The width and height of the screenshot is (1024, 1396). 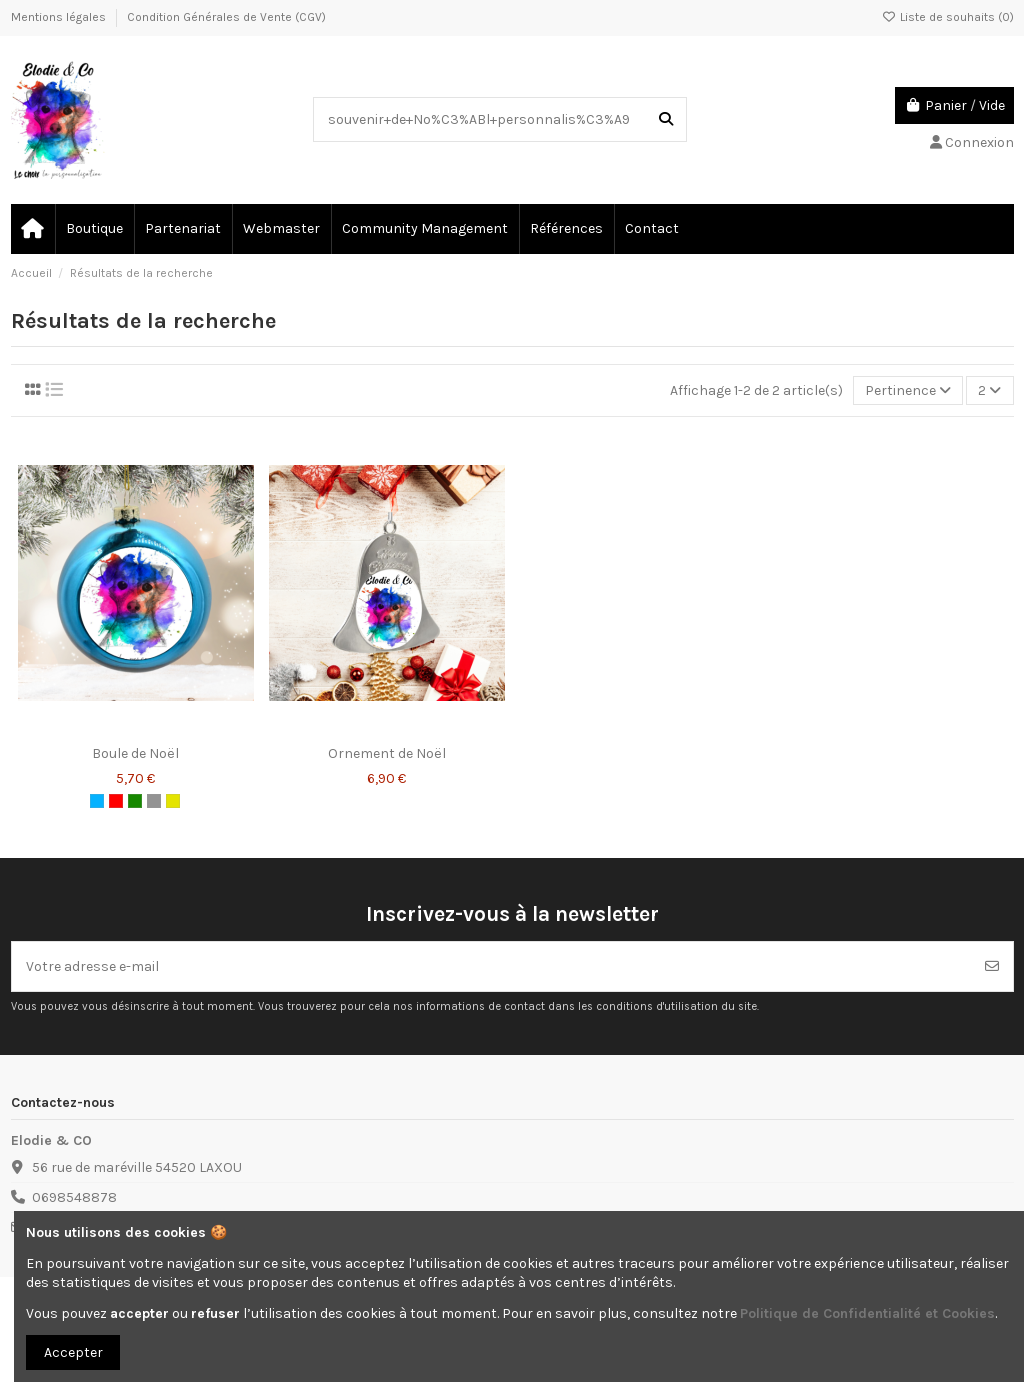 I want to click on [Or], so click(x=173, y=801).